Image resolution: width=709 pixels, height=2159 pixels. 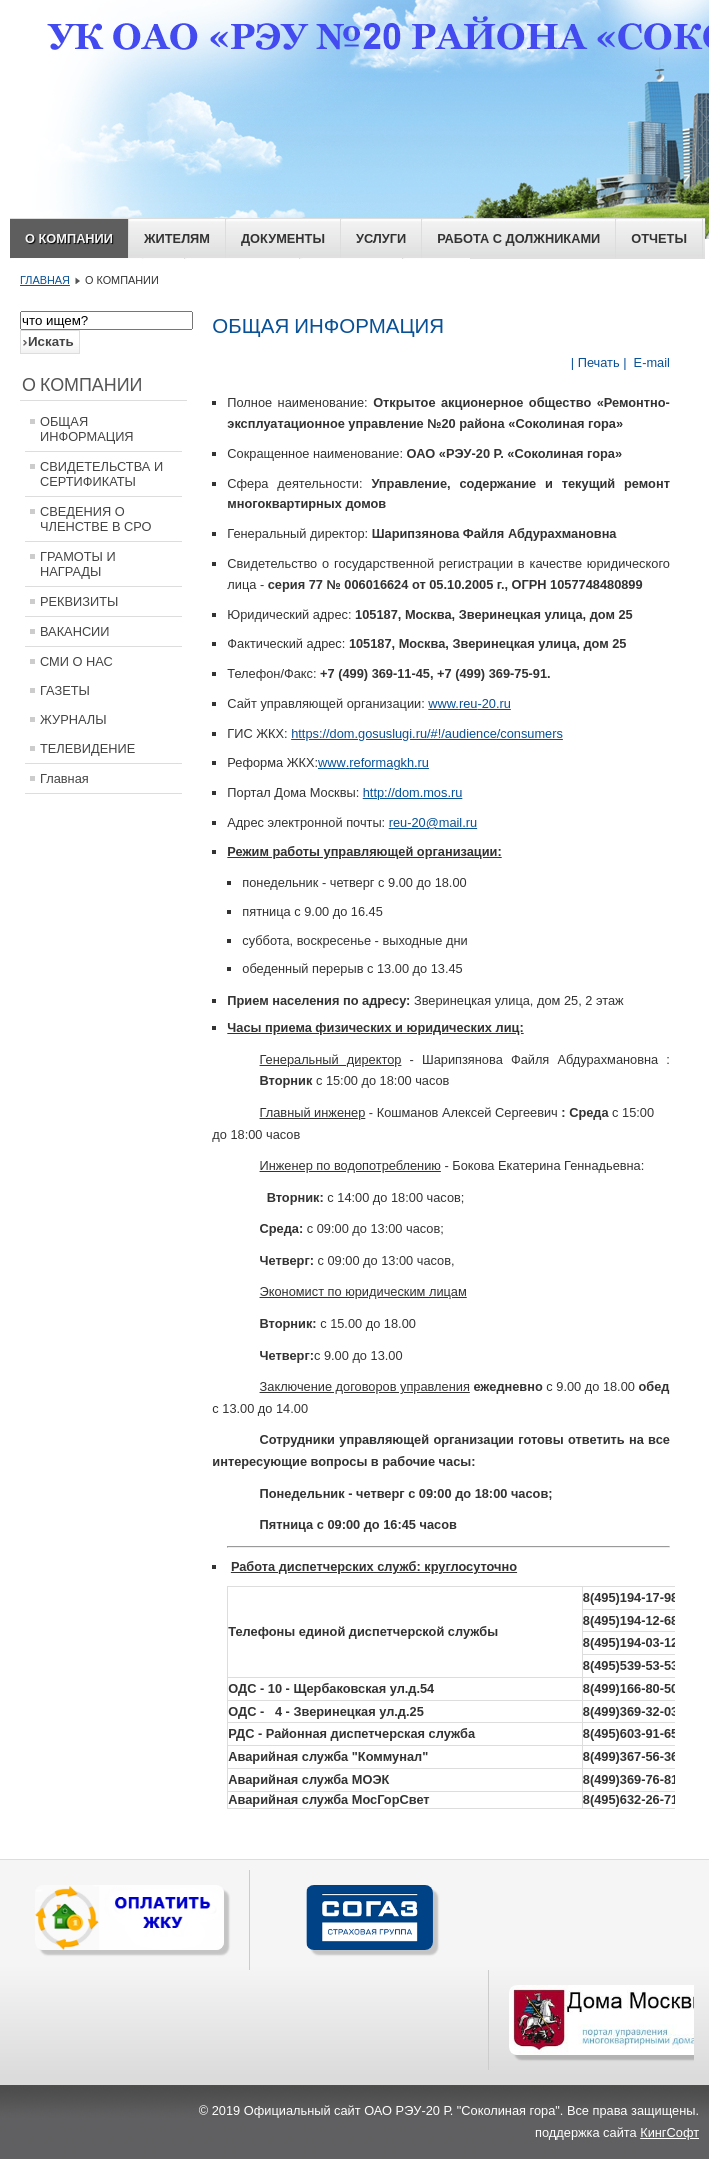 I want to click on ДОКУМЕНТЫ, so click(x=283, y=238).